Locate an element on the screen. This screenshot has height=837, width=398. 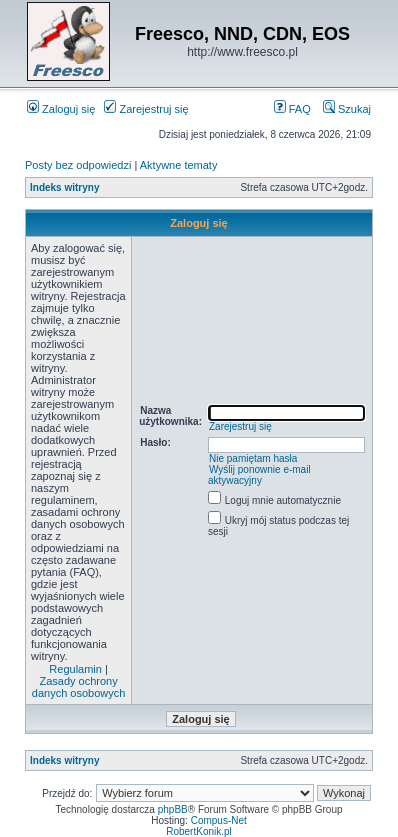
Szukaj is located at coordinates (347, 109).